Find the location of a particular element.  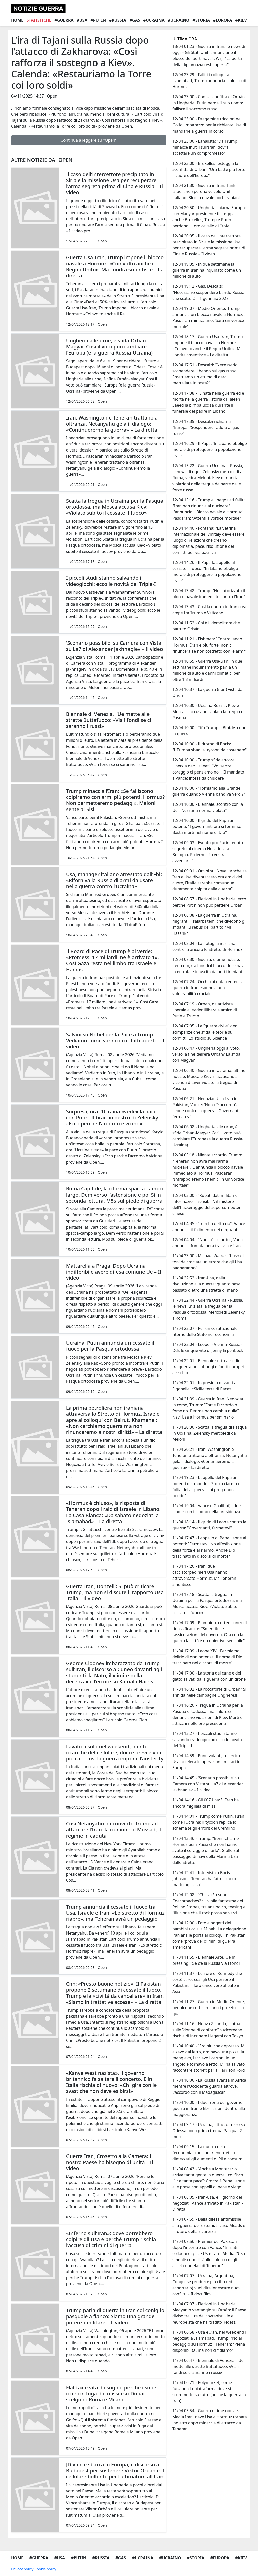

12/04 17:35 - Descalzi richiama l’Europa: “Sospendere l’addio al gas russo” is located at coordinates (205, 427).